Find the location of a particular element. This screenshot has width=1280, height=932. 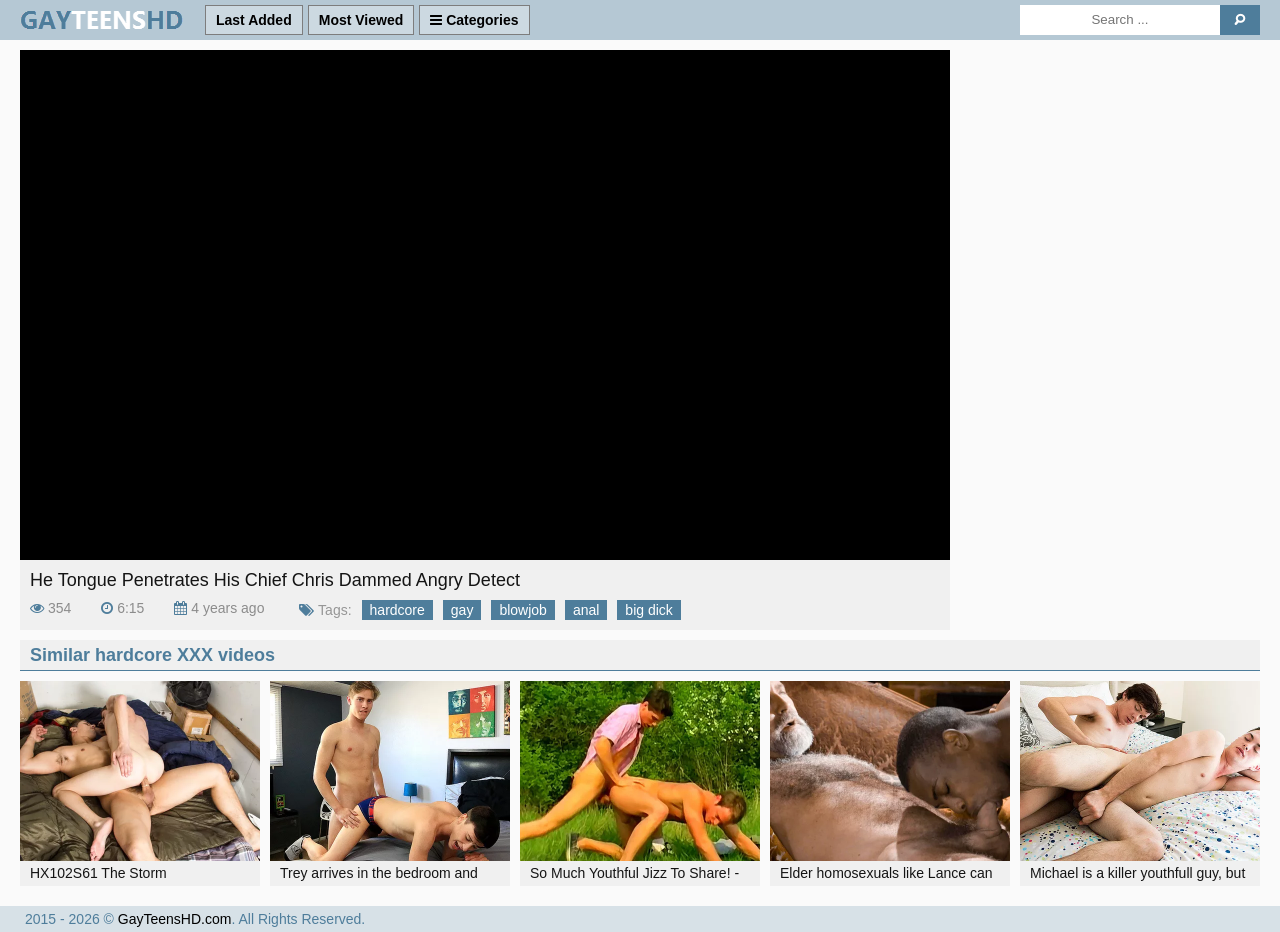

hardcore is located at coordinates (397, 610).